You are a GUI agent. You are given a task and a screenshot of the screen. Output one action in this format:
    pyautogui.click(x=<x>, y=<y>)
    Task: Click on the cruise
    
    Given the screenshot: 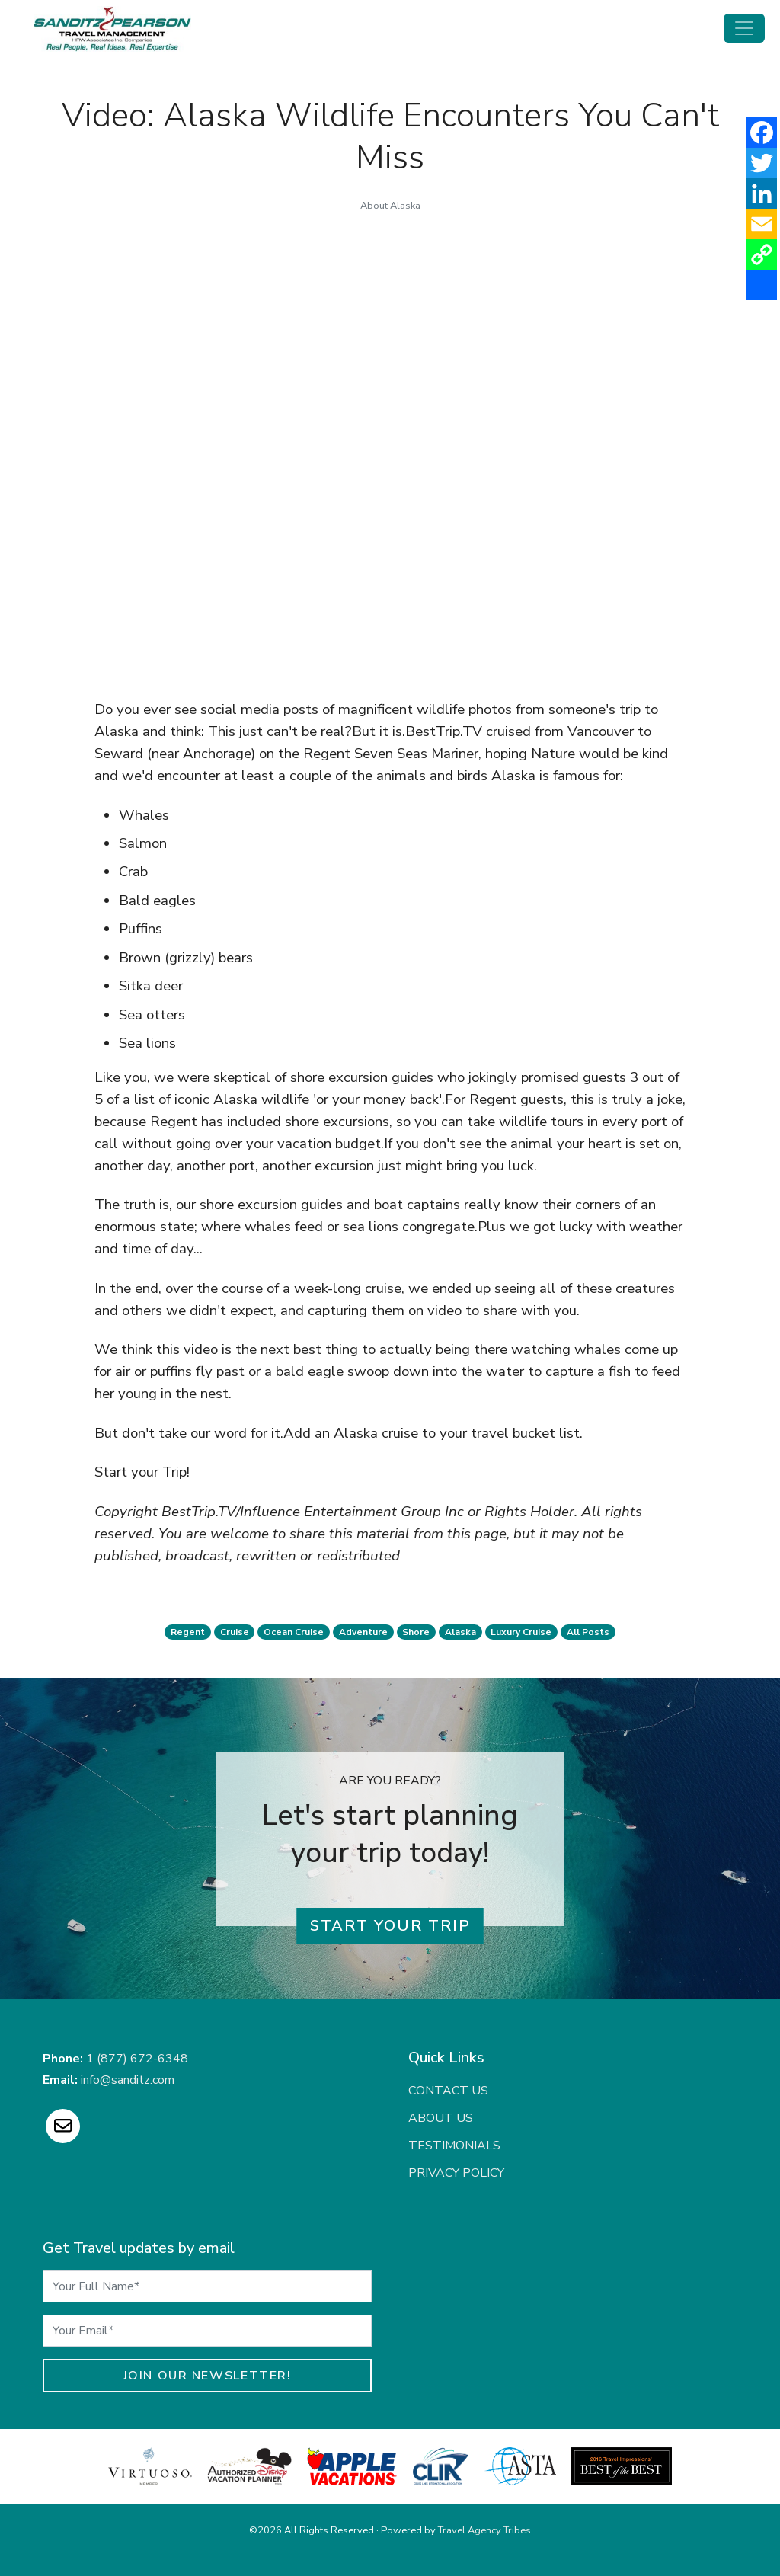 What is the action you would take?
    pyautogui.click(x=234, y=1632)
    